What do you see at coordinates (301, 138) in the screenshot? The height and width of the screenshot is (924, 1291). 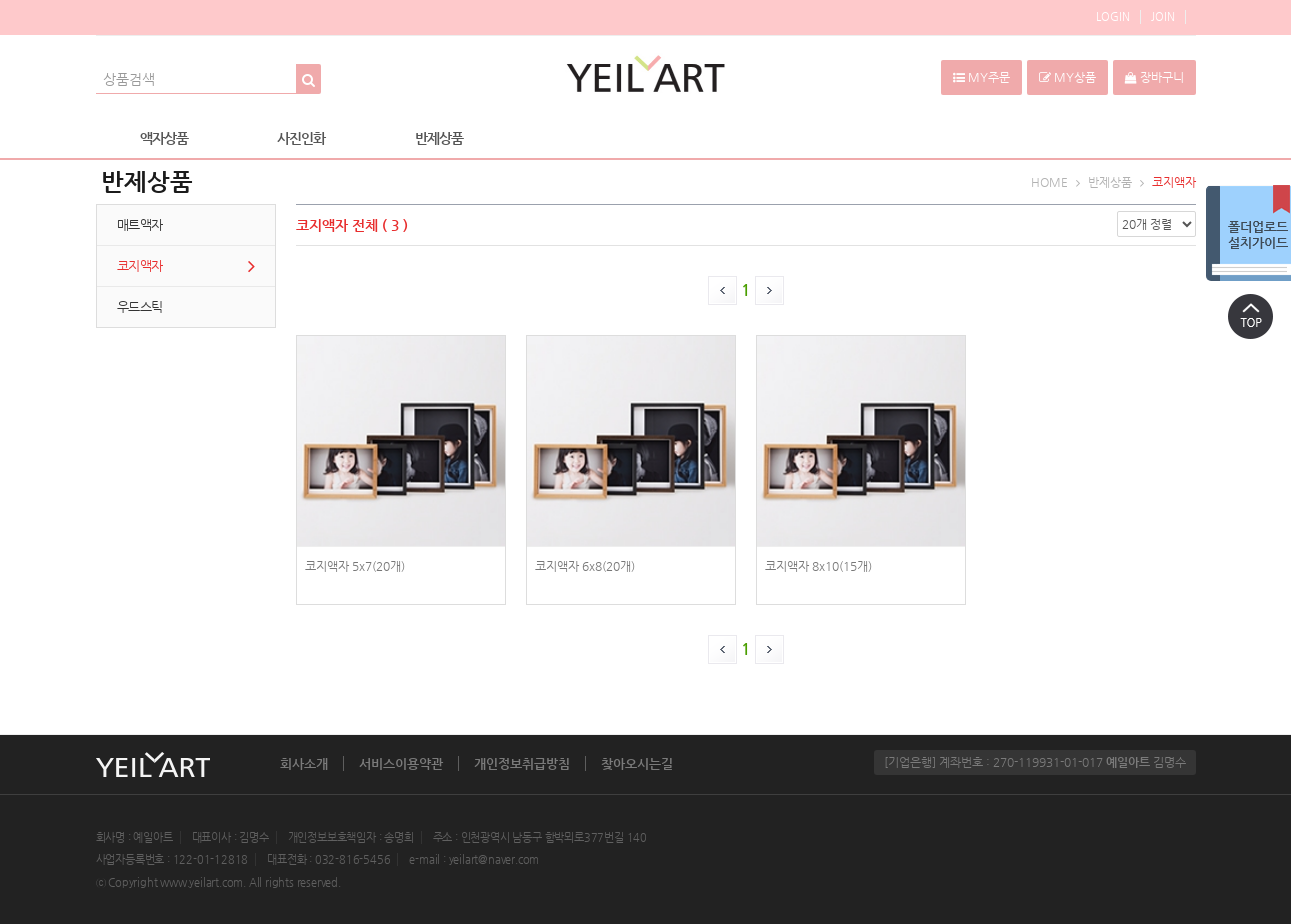 I see `사진인화` at bounding box center [301, 138].